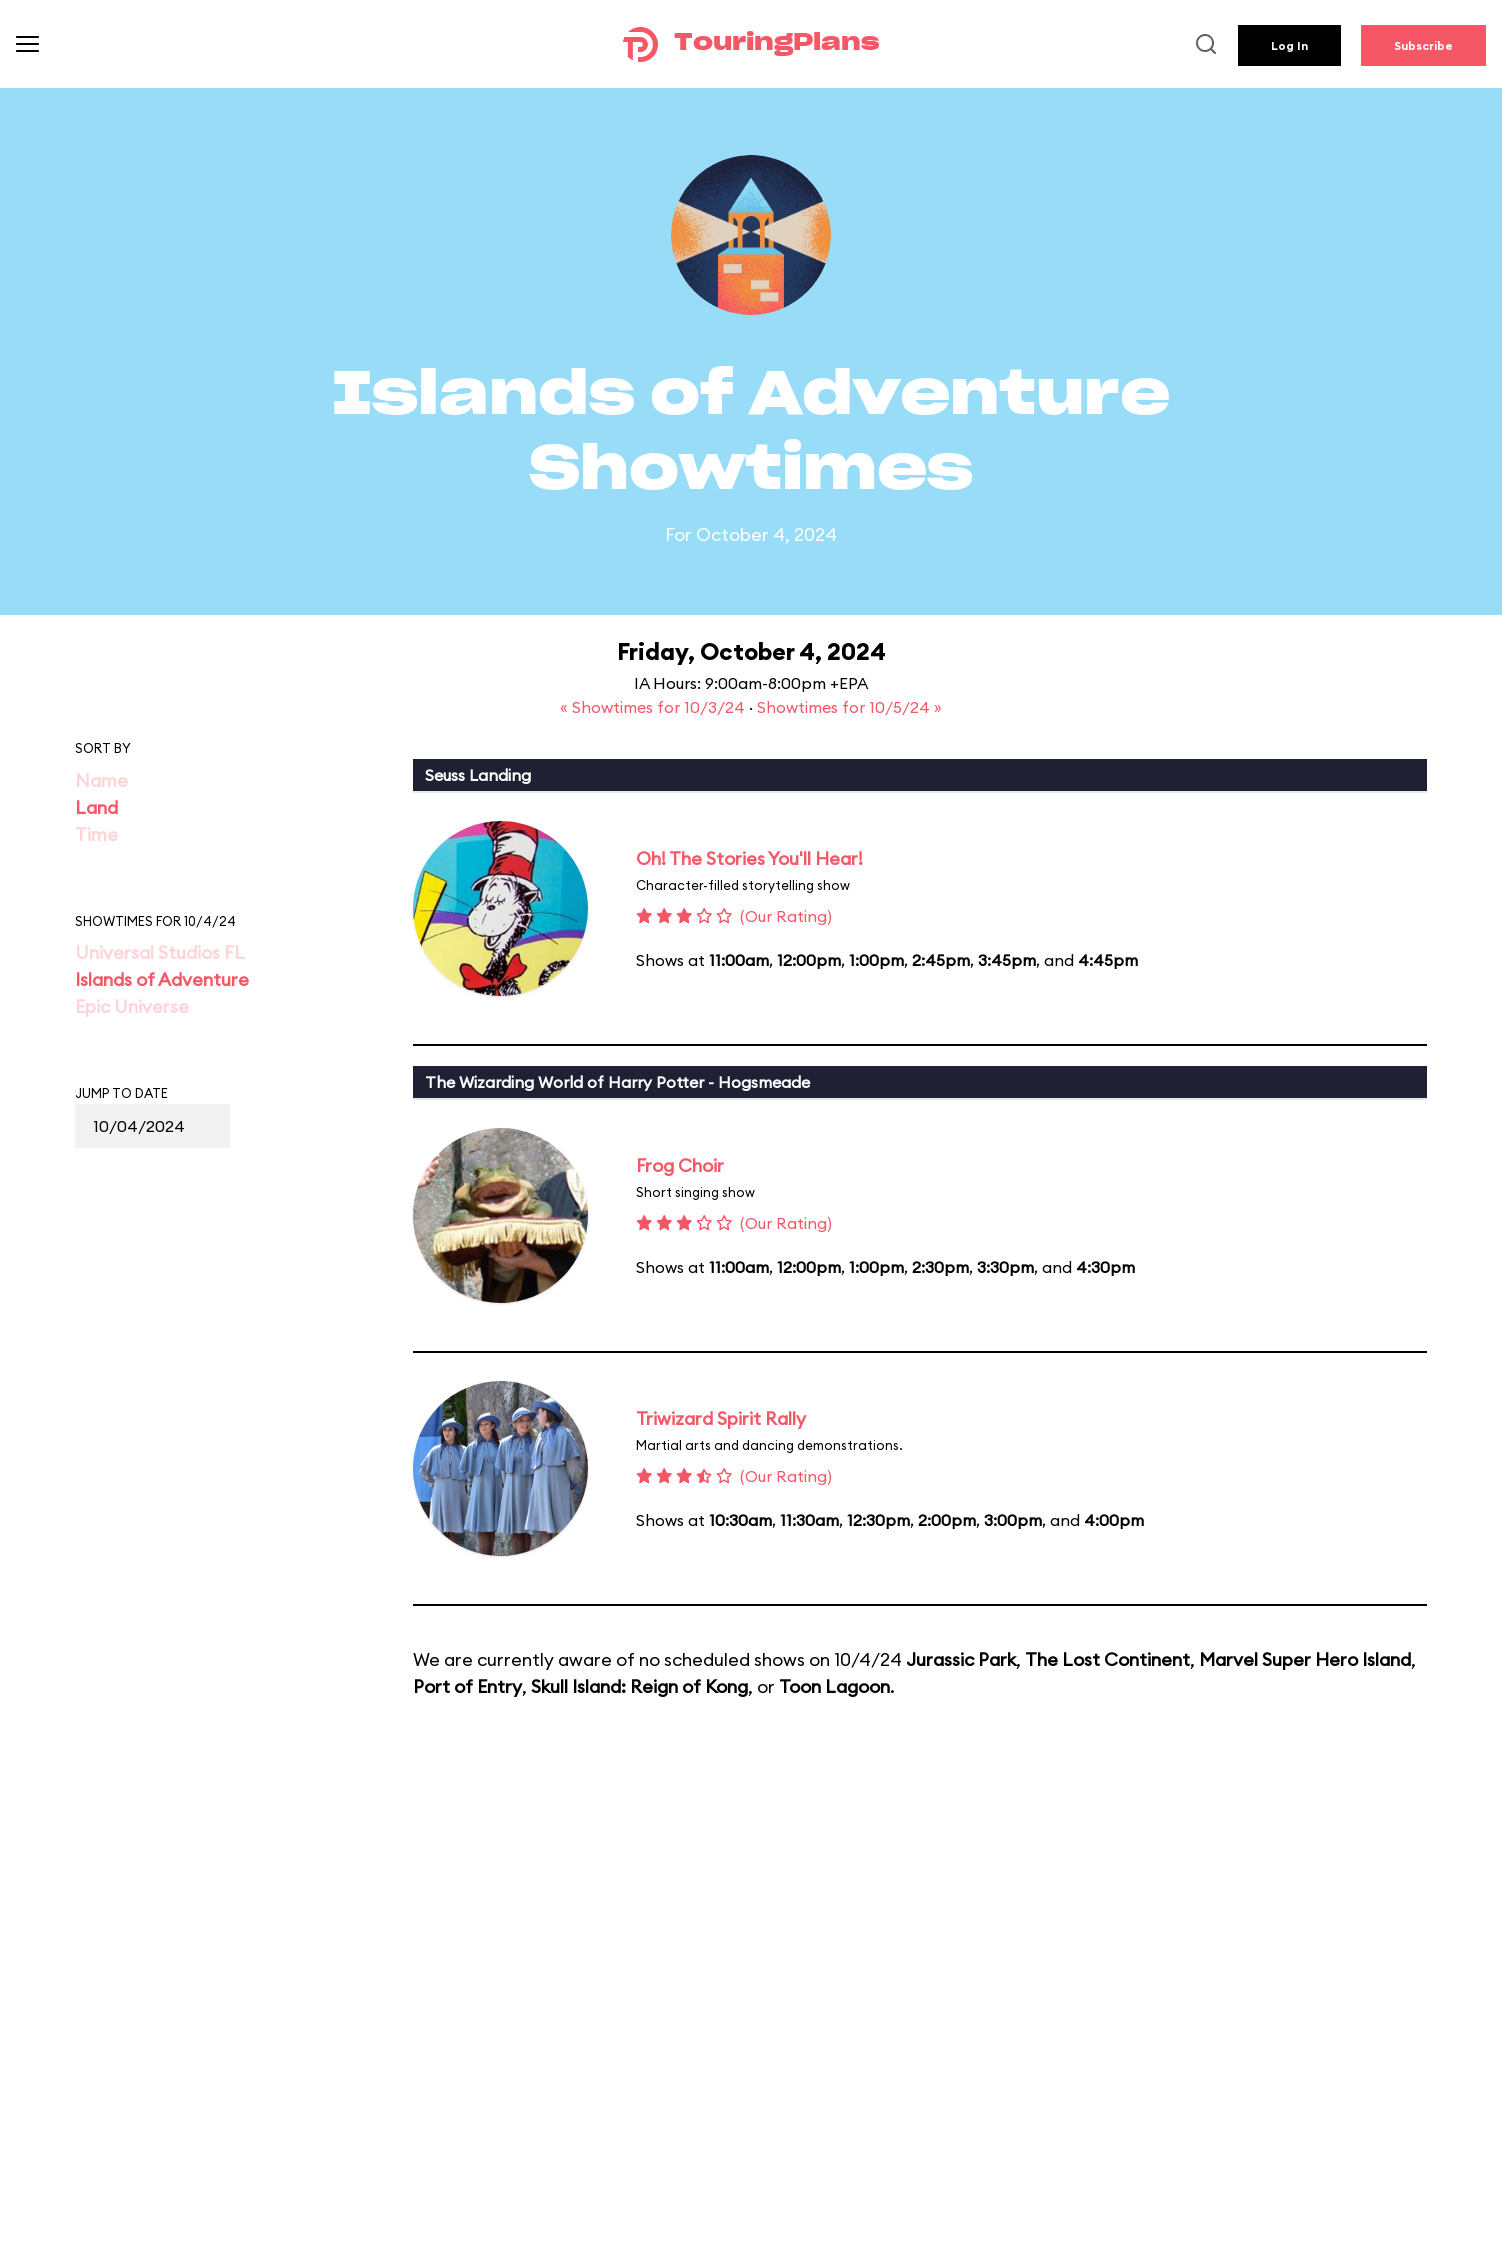  I want to click on « Showtimes for 10/3/24, so click(654, 707).